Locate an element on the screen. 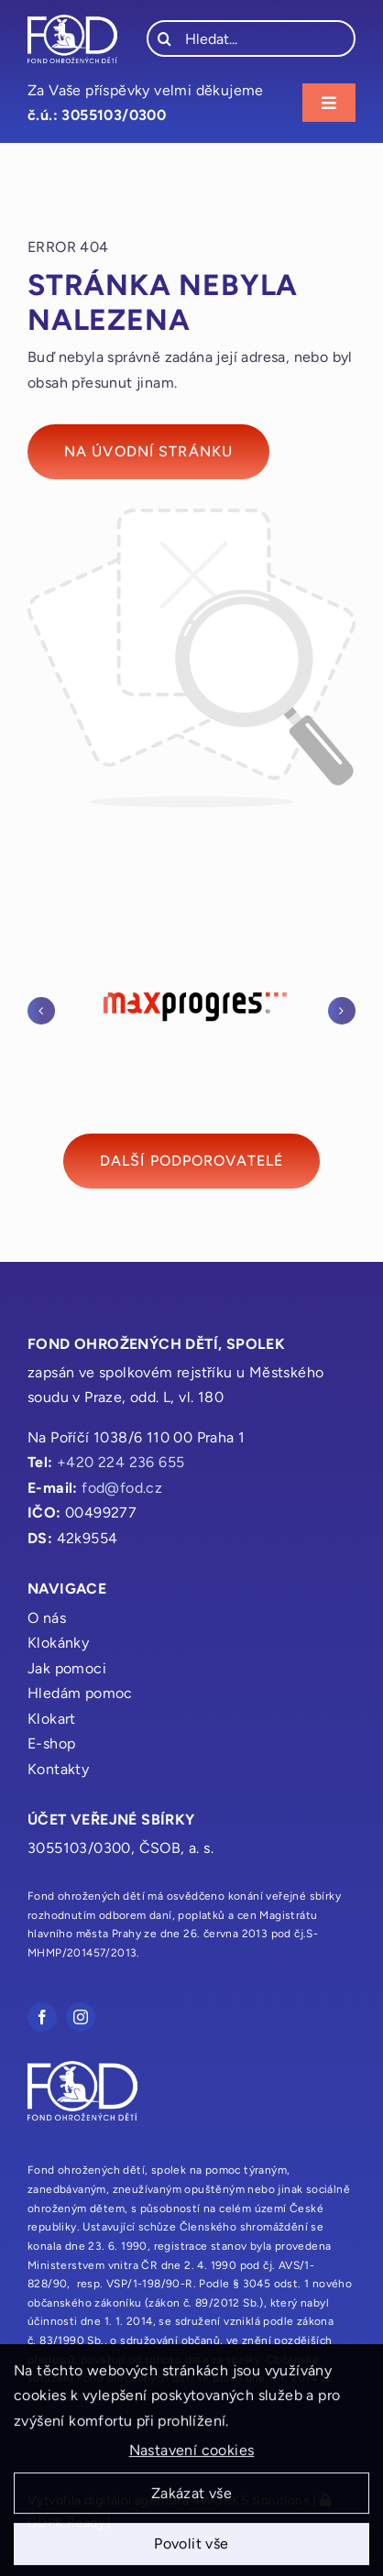 This screenshot has width=383, height=2576. [facebook] is located at coordinates (42, 2017).